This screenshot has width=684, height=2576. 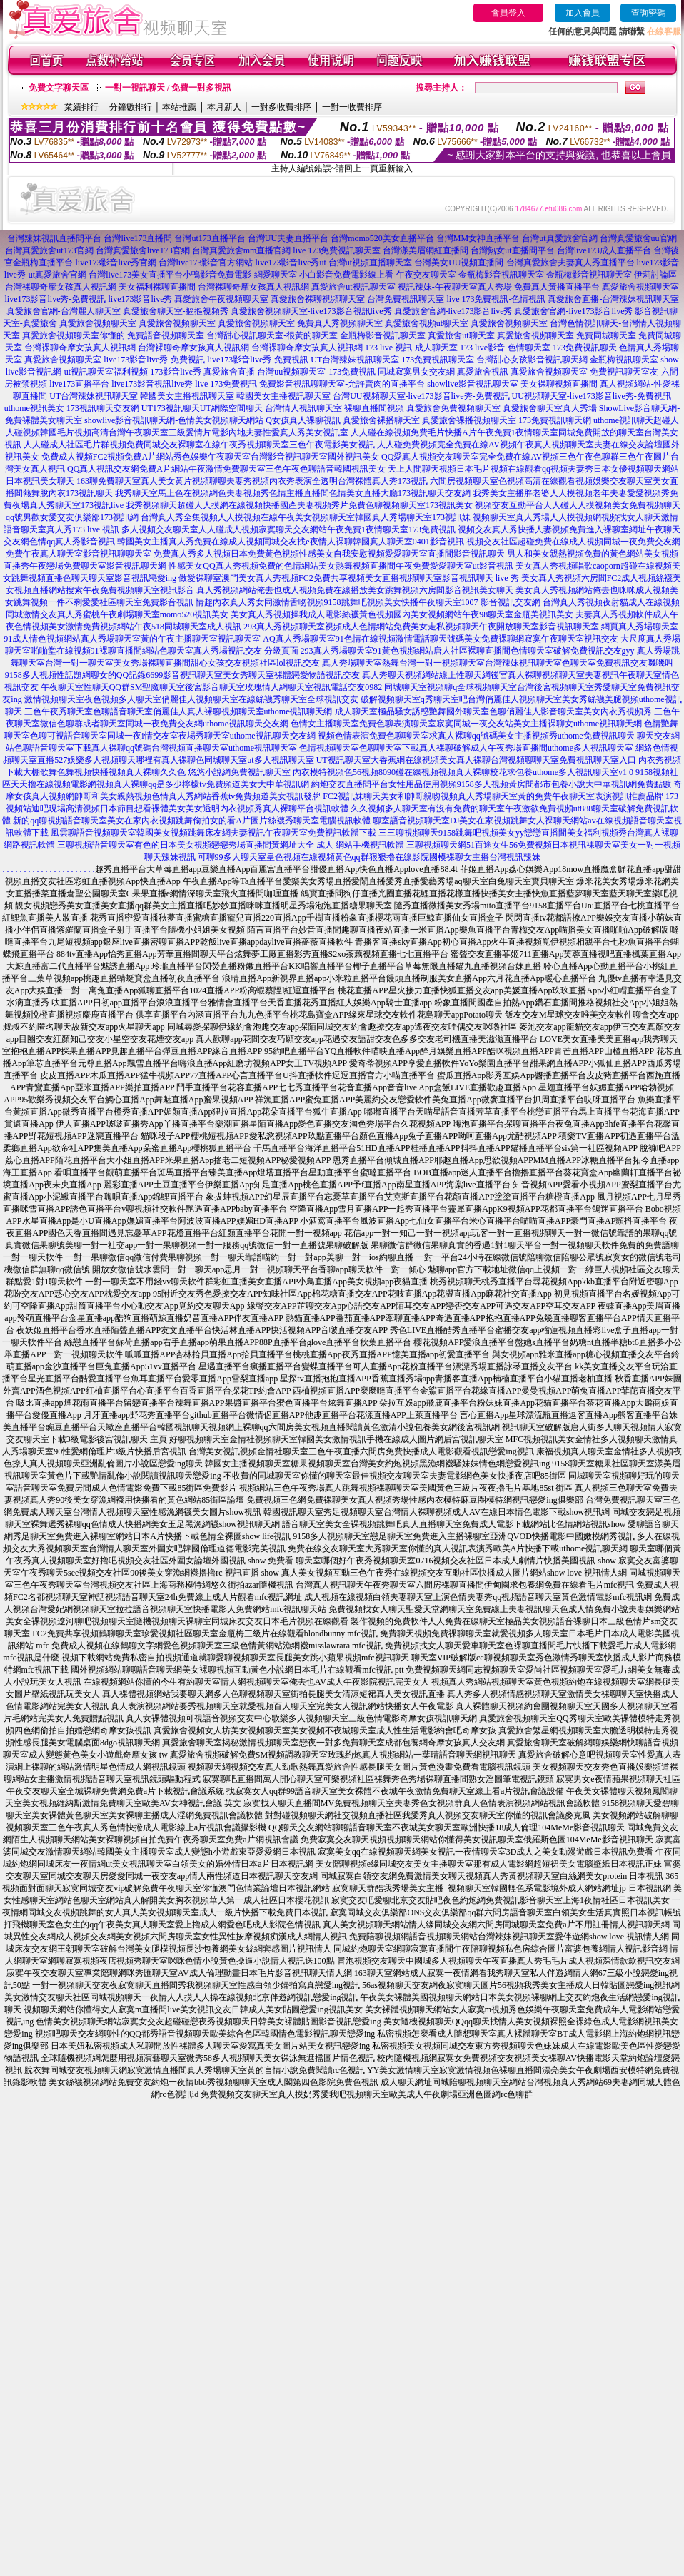 I want to click on 真人秀場聊天室熱舞台灣一對一視頻聊天室台灣辣妹視訊聊天室色聊天室免費視訊交友嘰嘰叫, so click(x=497, y=663).